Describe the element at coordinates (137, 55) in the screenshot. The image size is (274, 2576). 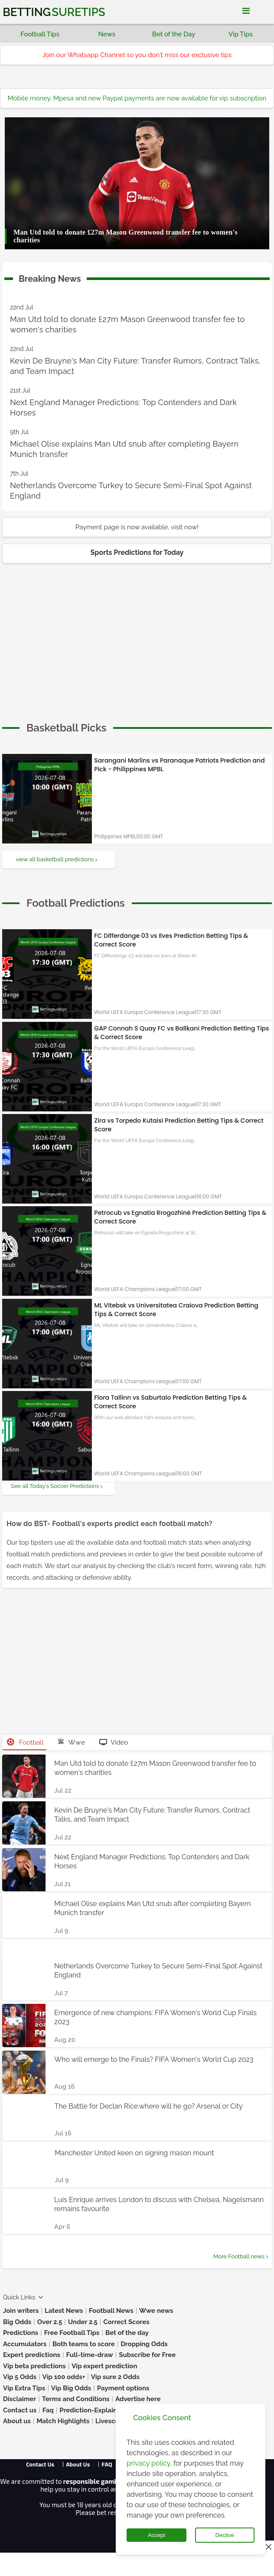
I see `Join our Whatsapp Channel so you don't miss our exclusive tips` at that location.